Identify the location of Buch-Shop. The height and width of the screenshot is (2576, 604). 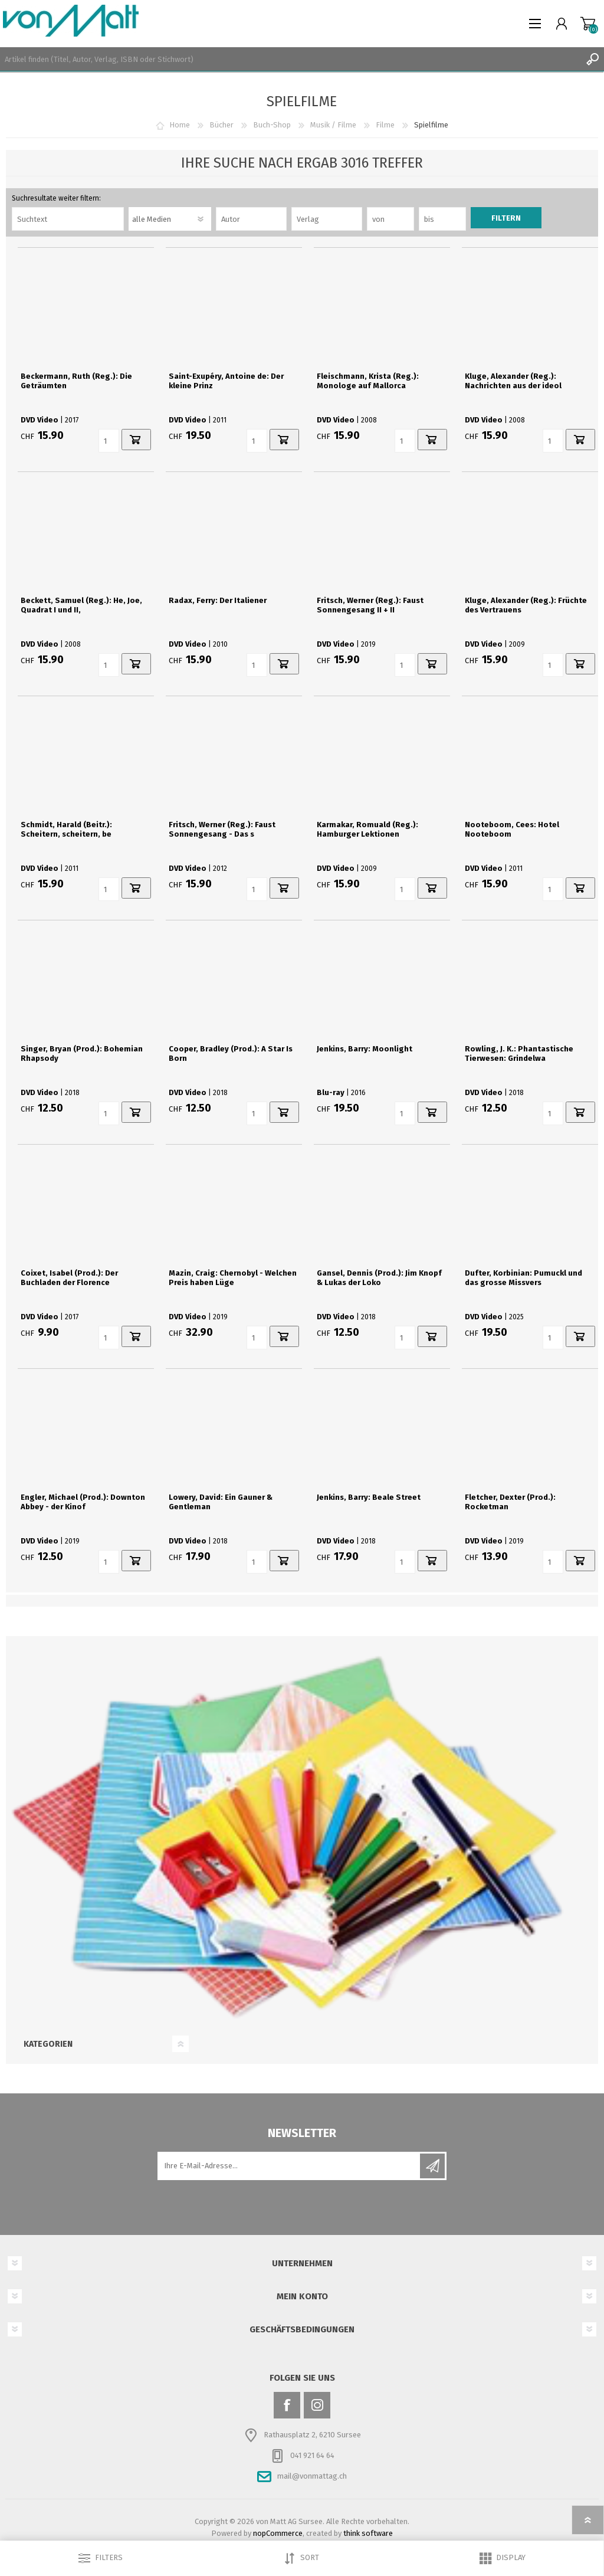
(272, 124).